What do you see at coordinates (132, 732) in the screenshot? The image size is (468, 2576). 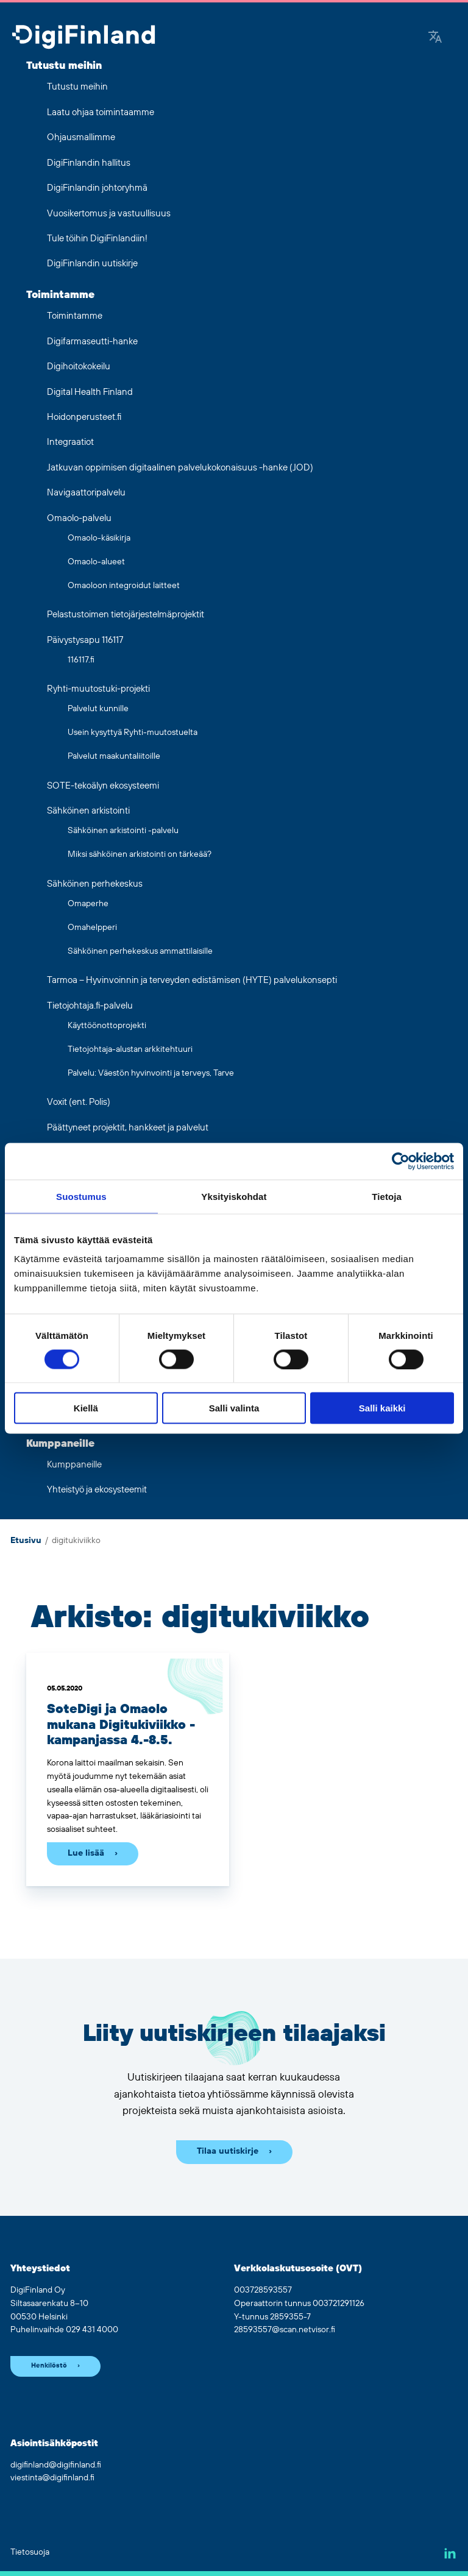 I see `Usein kysyttyä Ryhti-muutostuelta` at bounding box center [132, 732].